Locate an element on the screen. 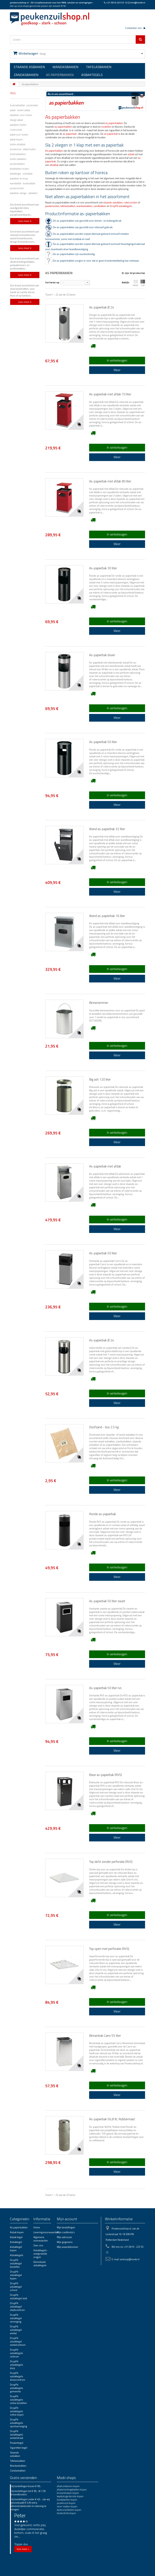 The width and height of the screenshot is (155, 2576). Contacteer ons is located at coordinates (133, 28).